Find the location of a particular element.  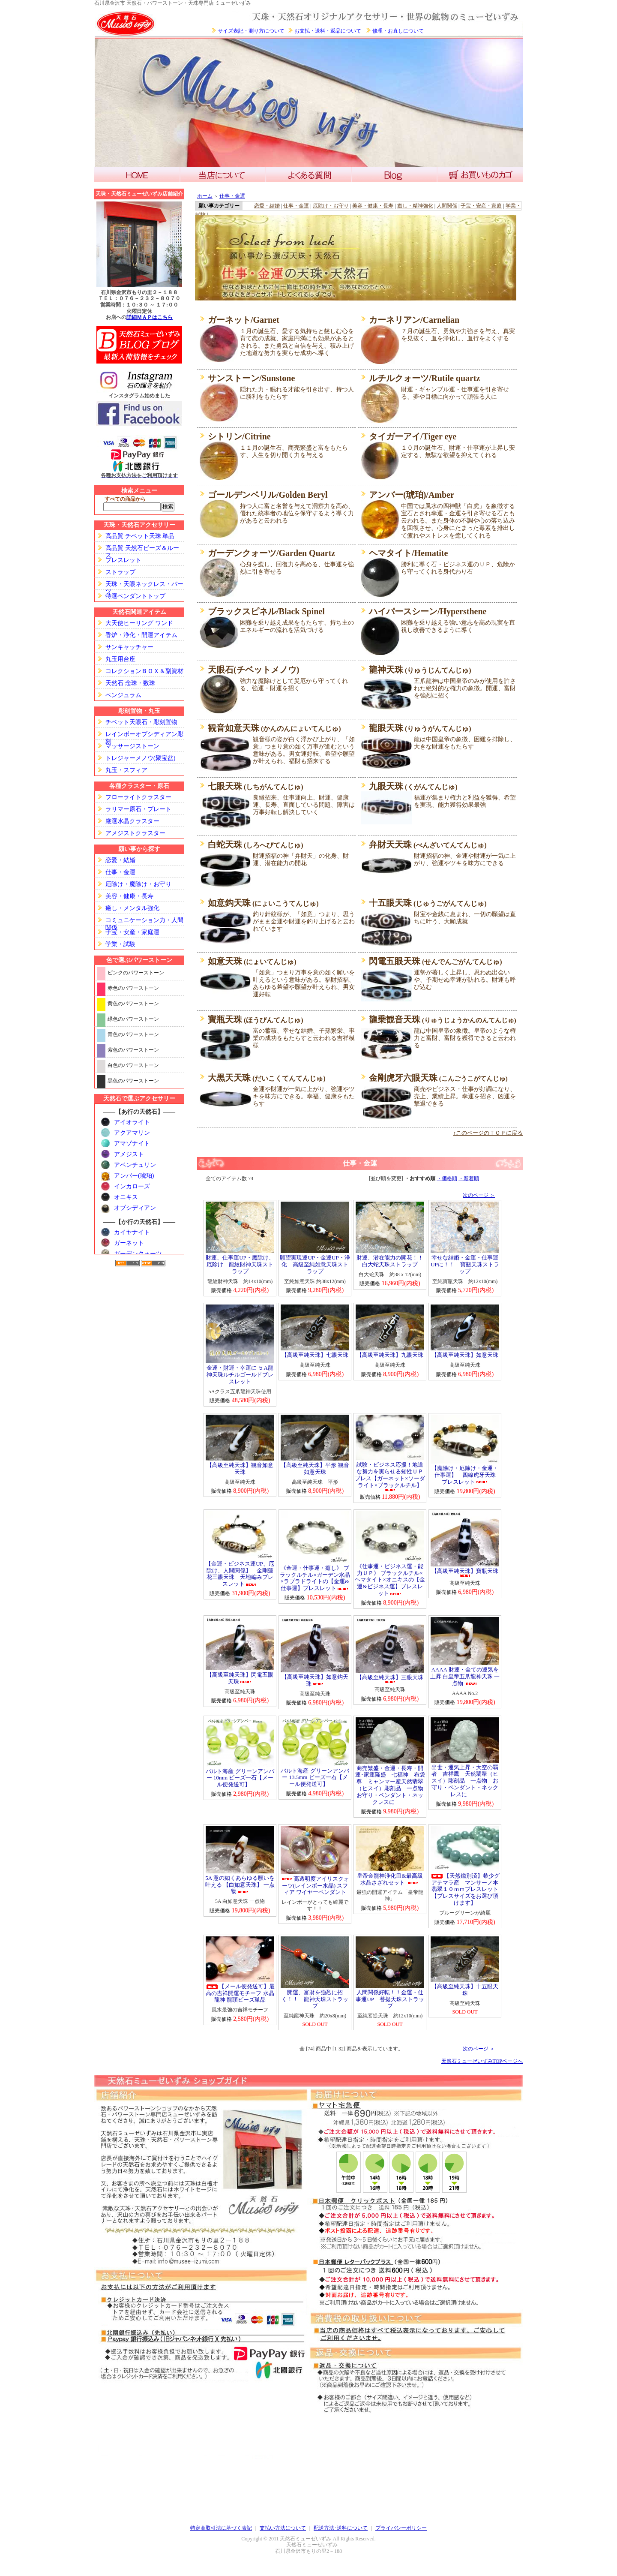

オブシディアン is located at coordinates (135, 1208).